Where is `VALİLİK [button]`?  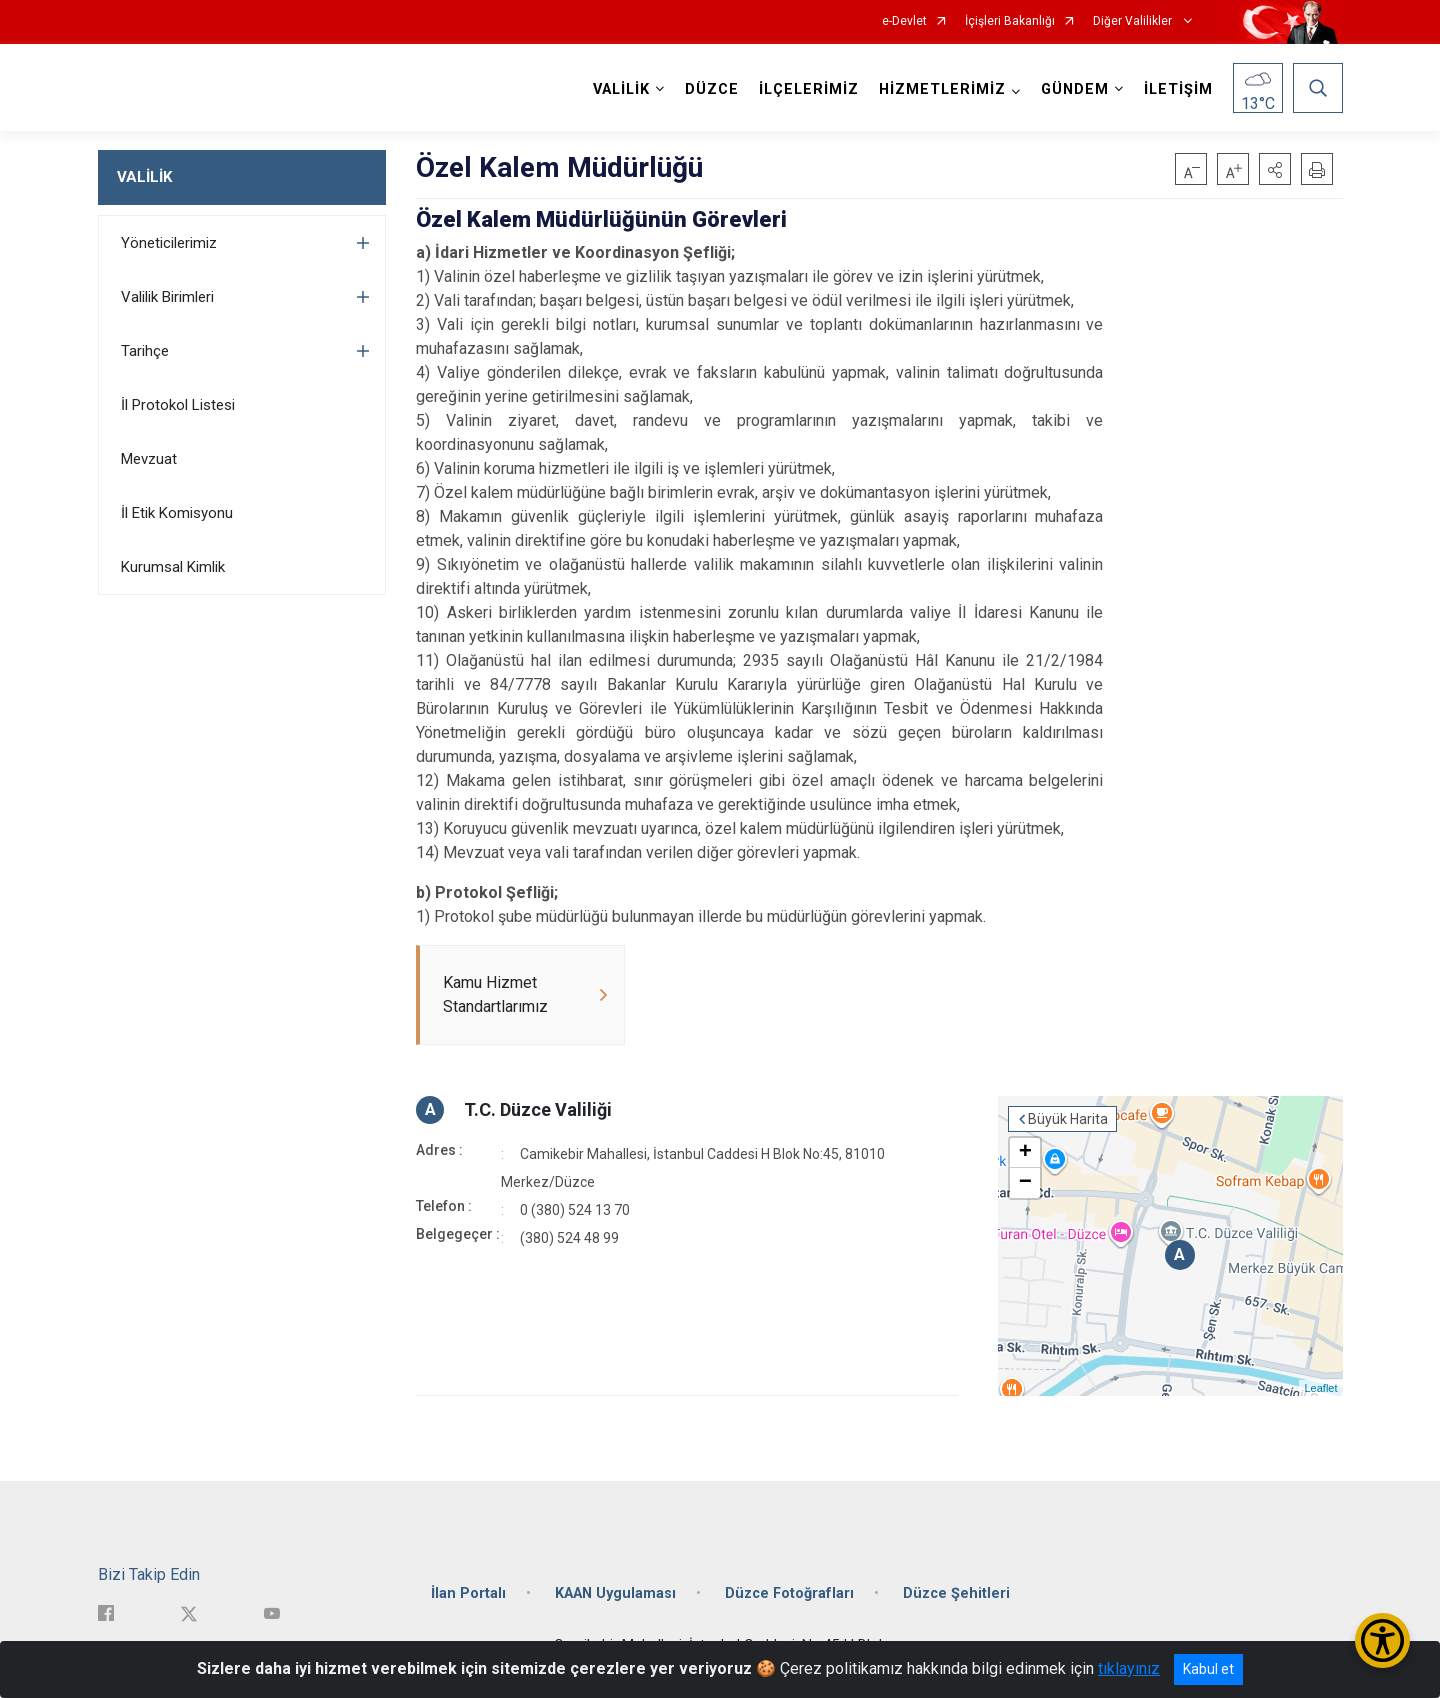 VALİLİK [button] is located at coordinates (621, 89).